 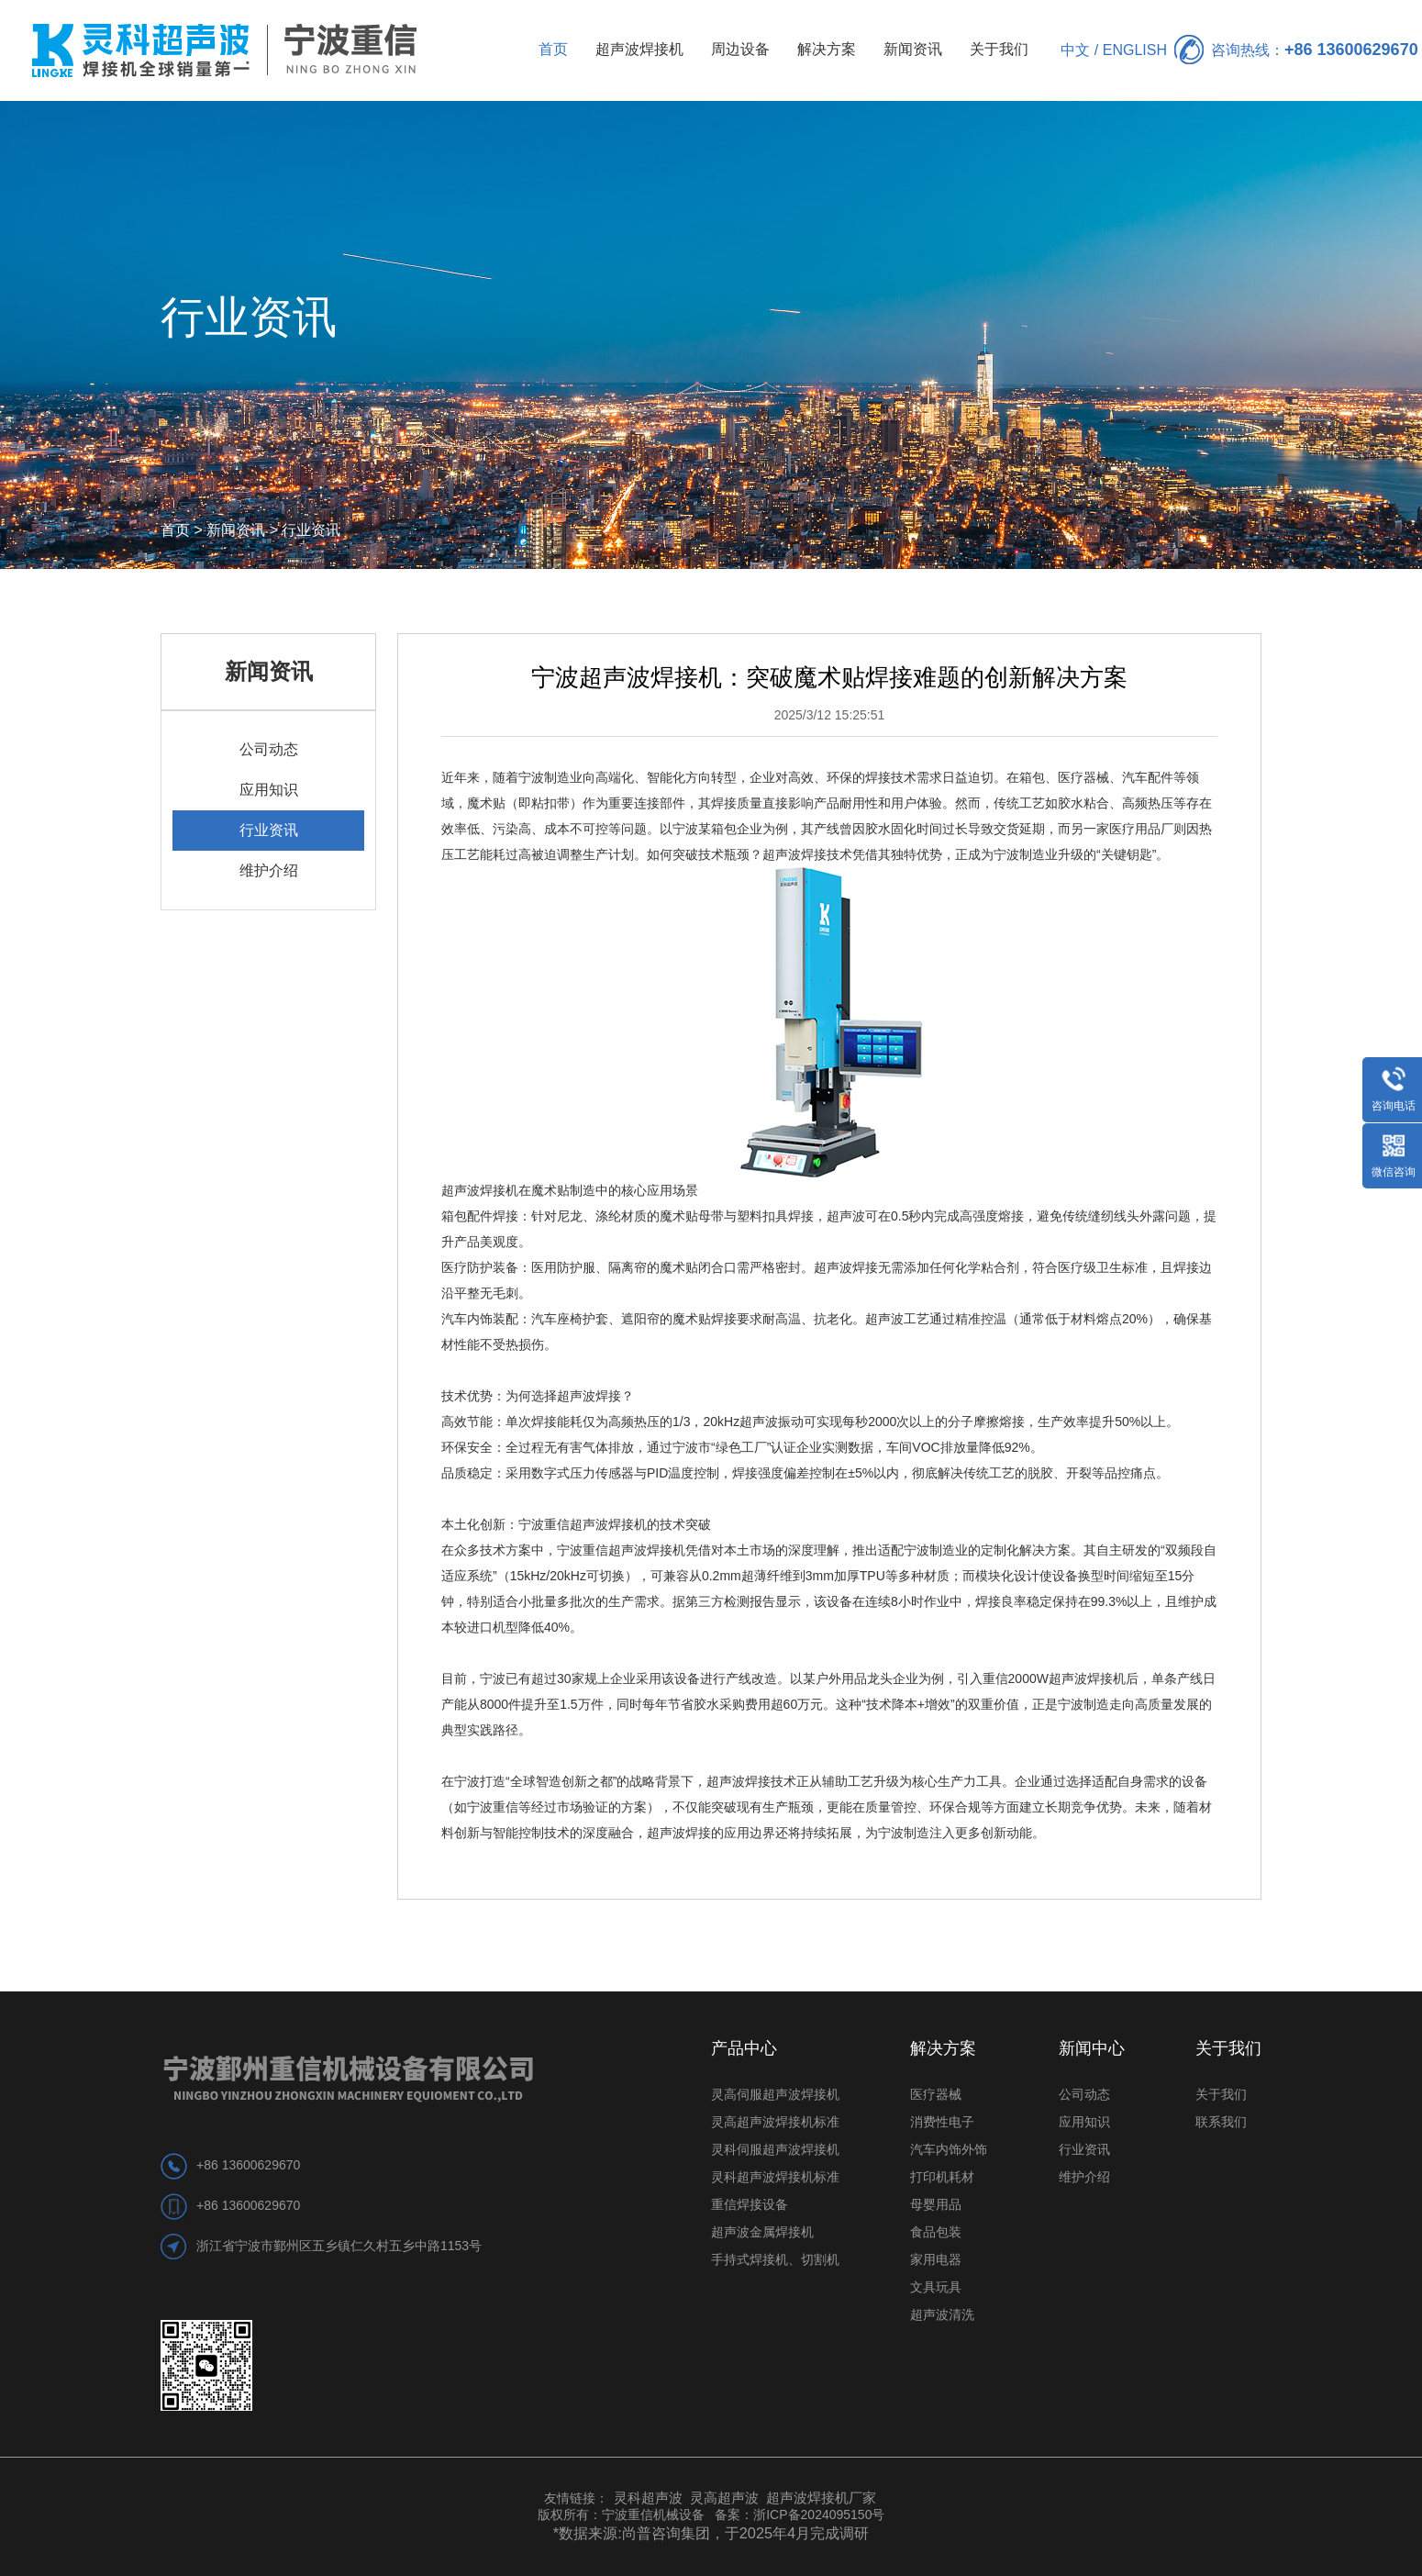 What do you see at coordinates (826, 49) in the screenshot?
I see `解决方案` at bounding box center [826, 49].